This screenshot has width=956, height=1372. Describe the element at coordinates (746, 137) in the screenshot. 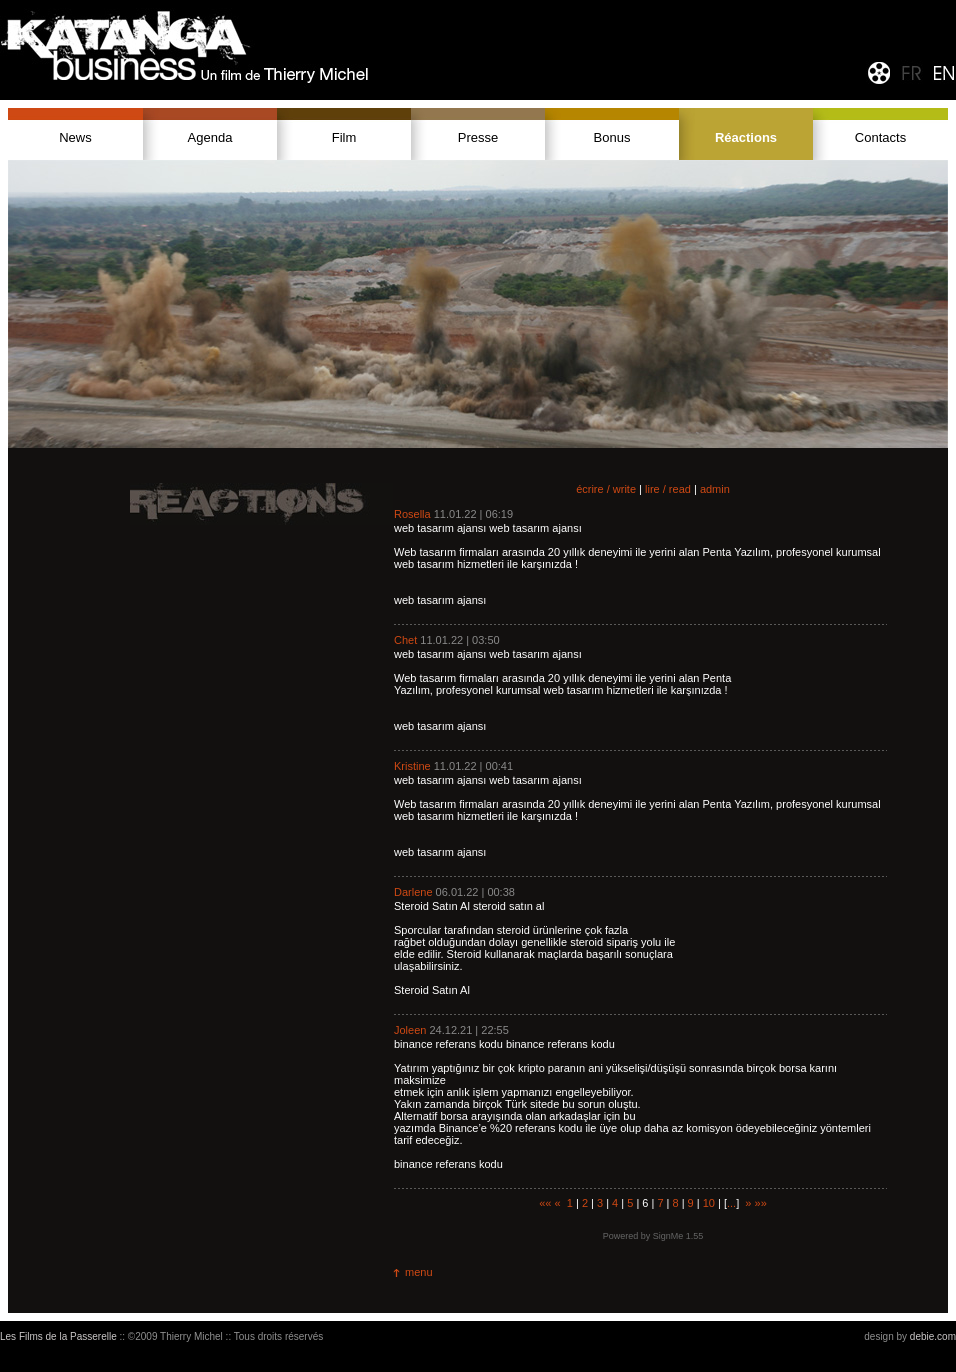

I see `Réactions` at that location.